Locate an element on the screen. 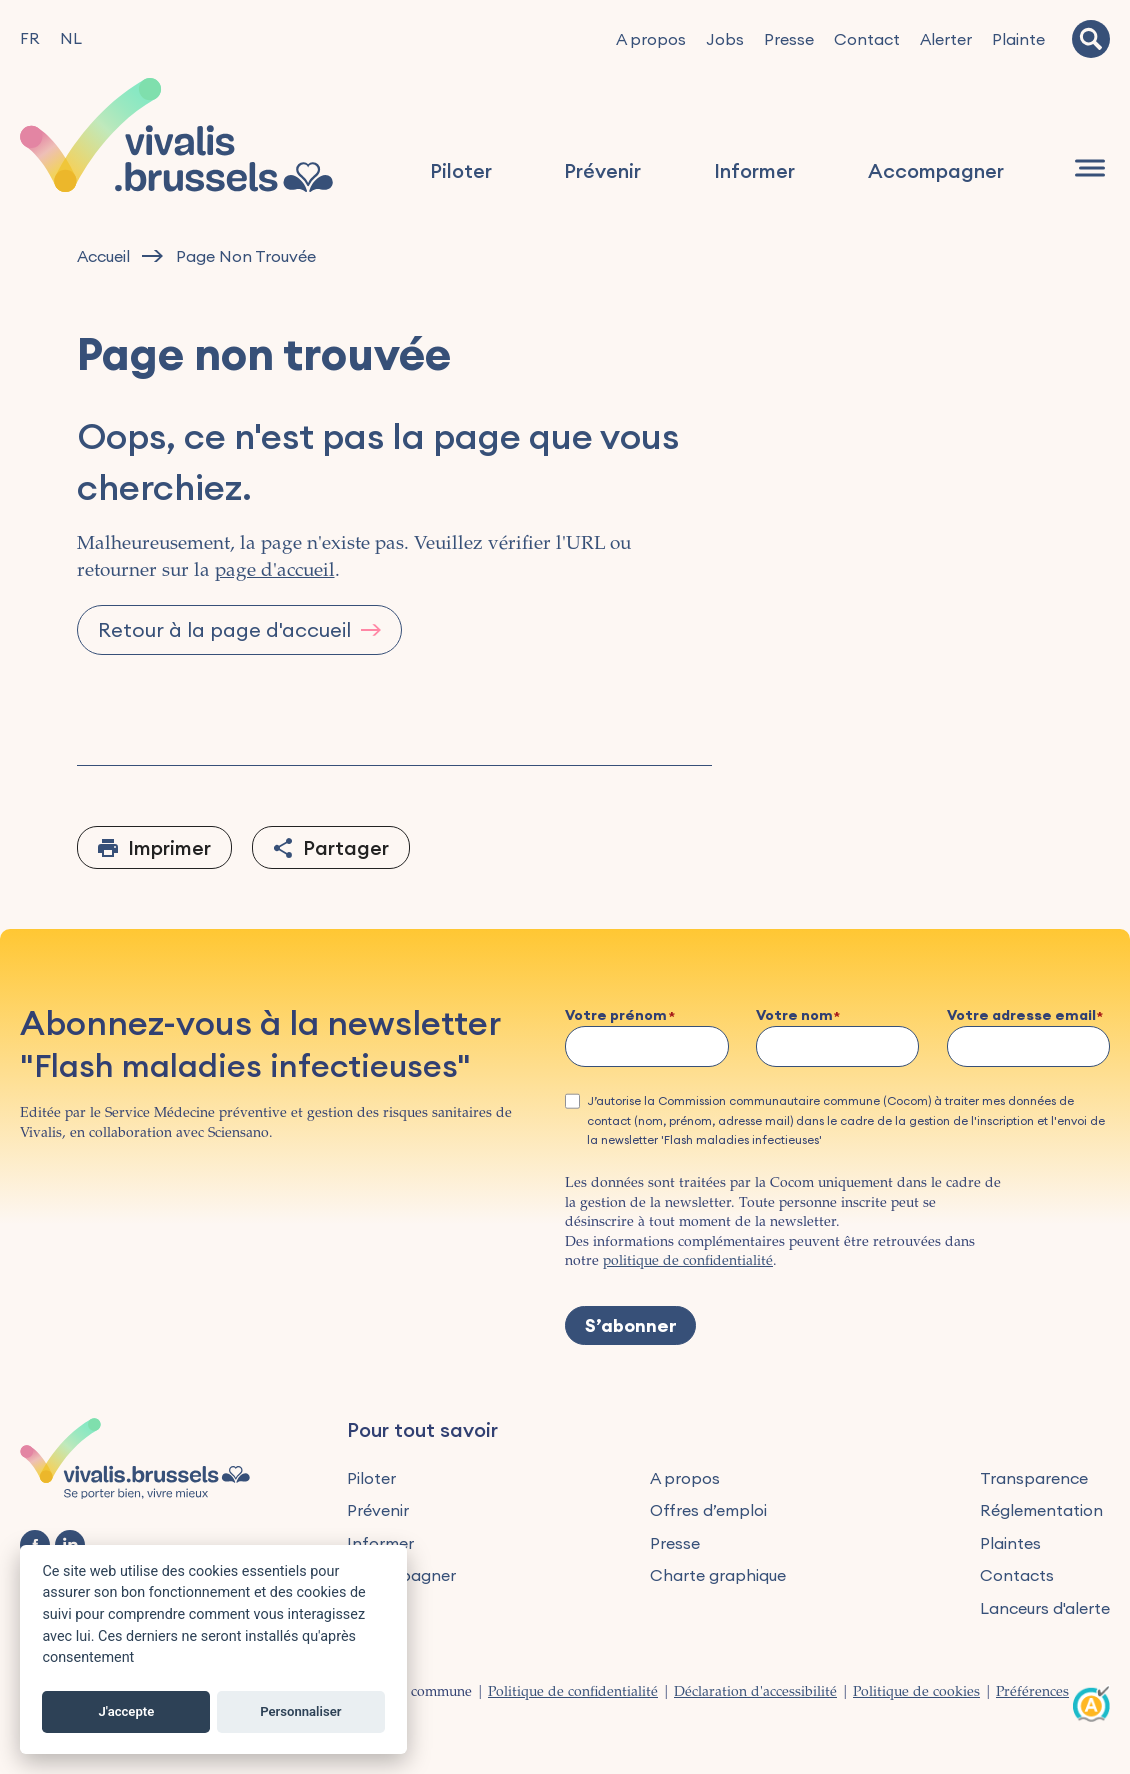 The image size is (1130, 1774). Imprimer is located at coordinates (169, 847).